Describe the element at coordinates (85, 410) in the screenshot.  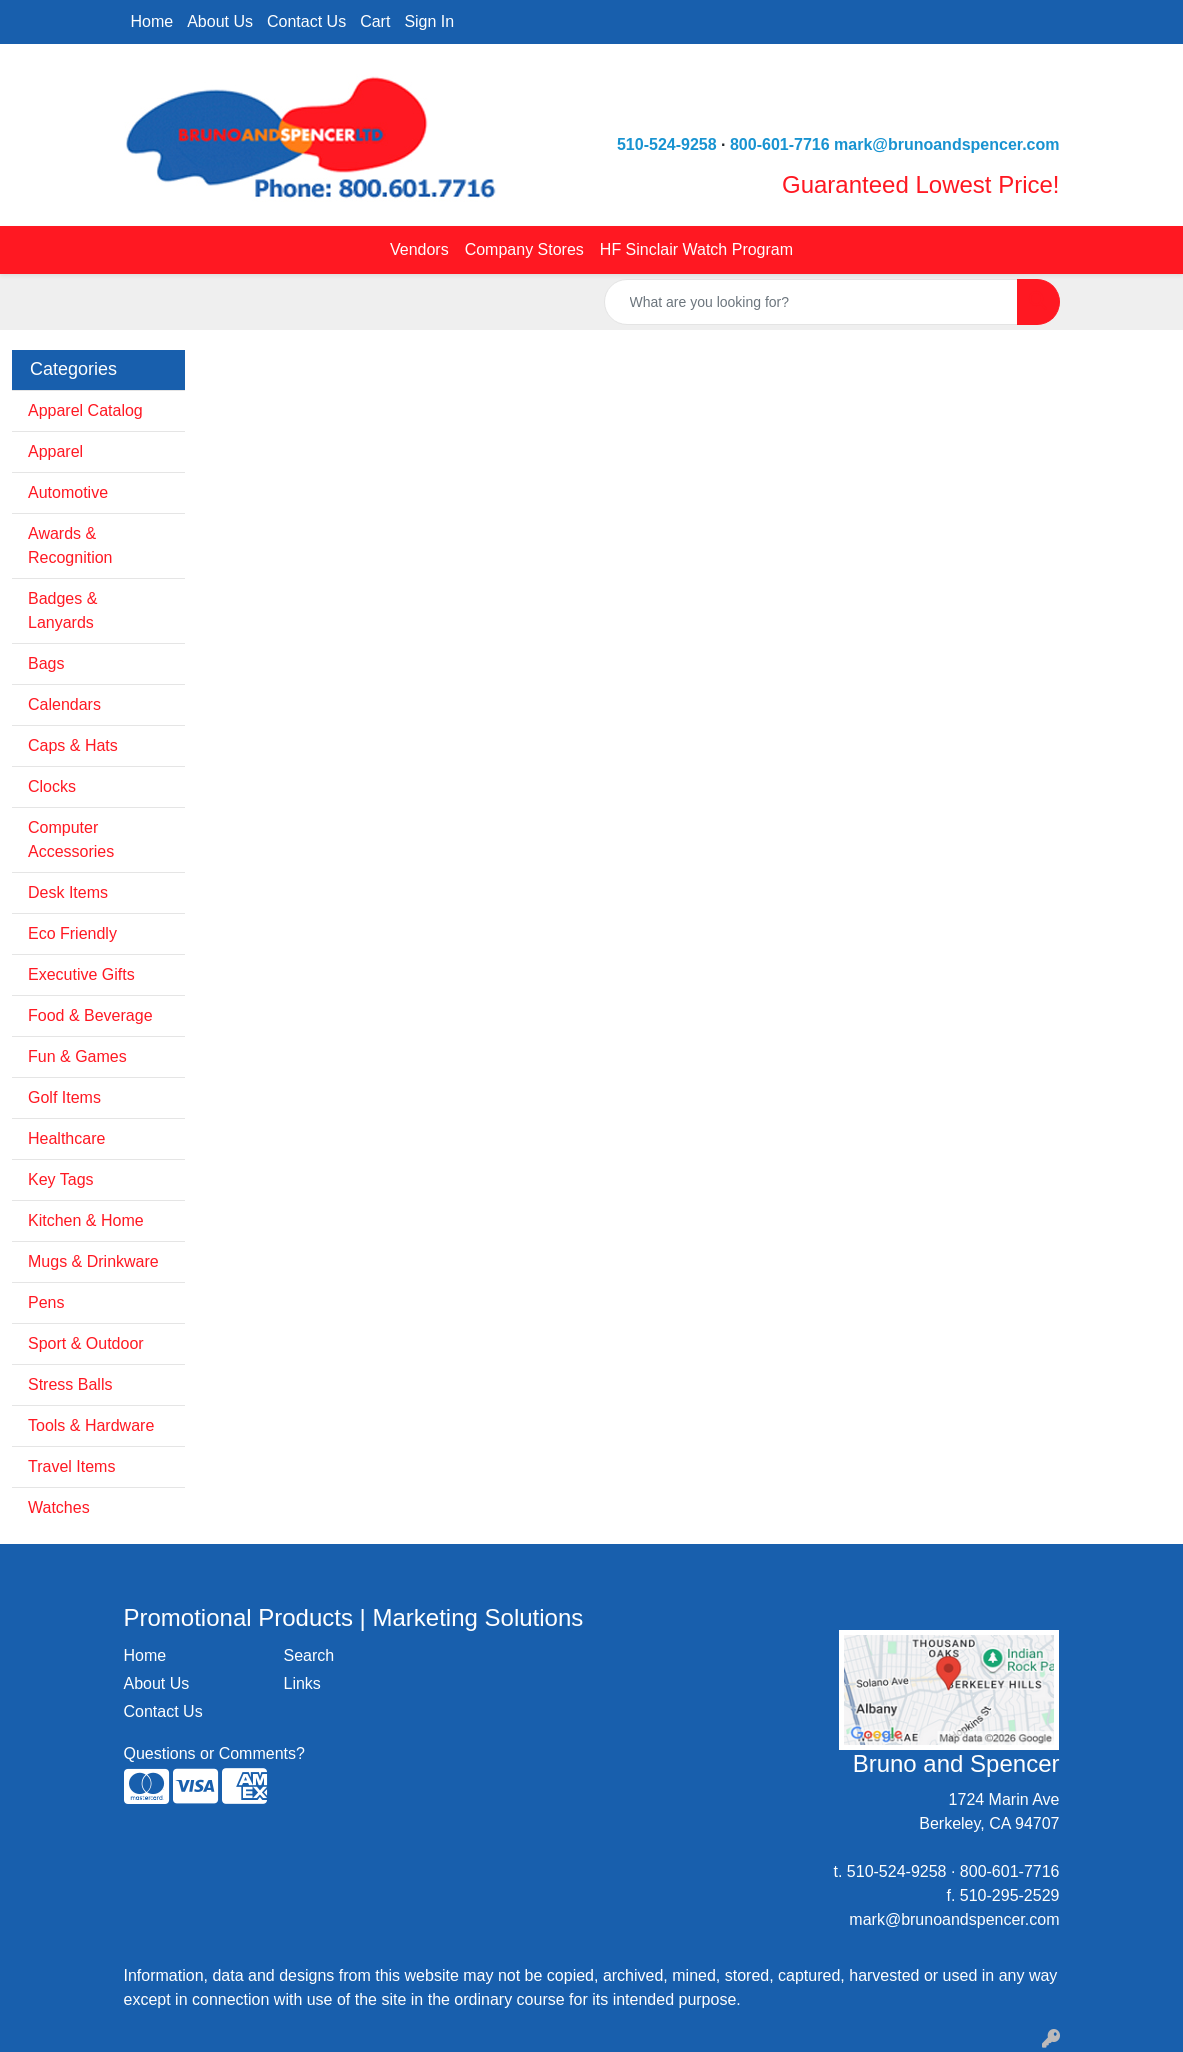
I see `Apparel Catalog` at that location.